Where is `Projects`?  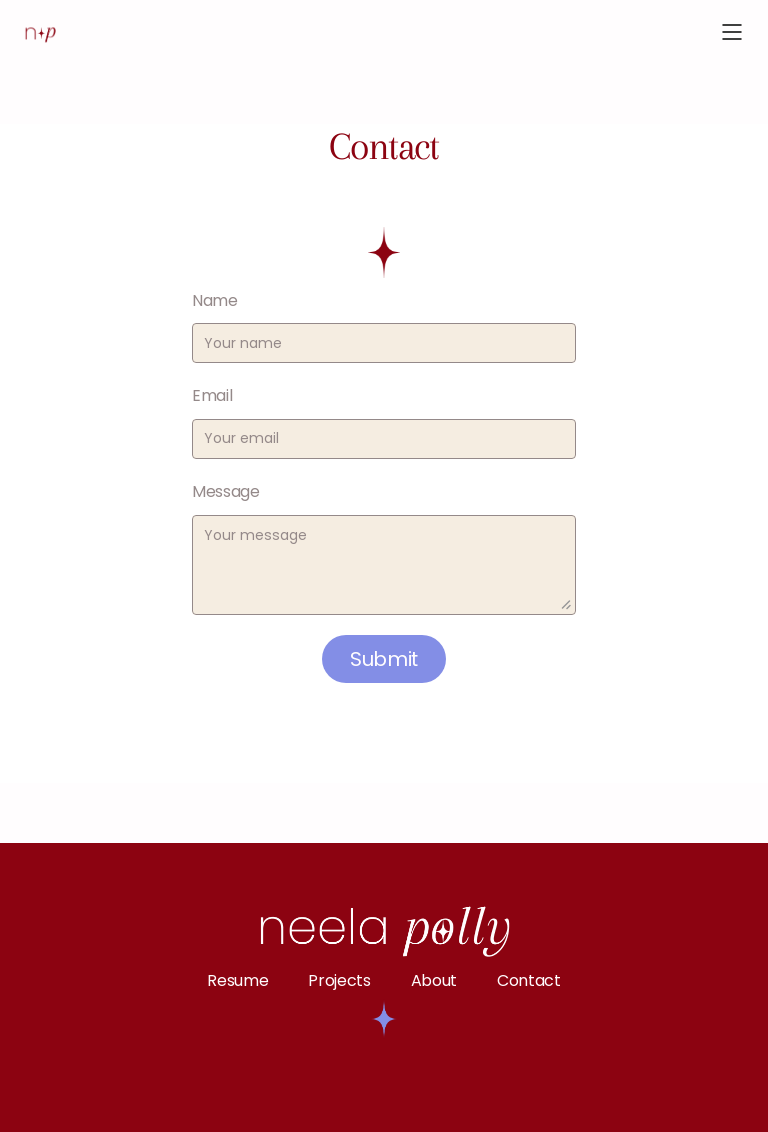
Projects is located at coordinates (339, 980).